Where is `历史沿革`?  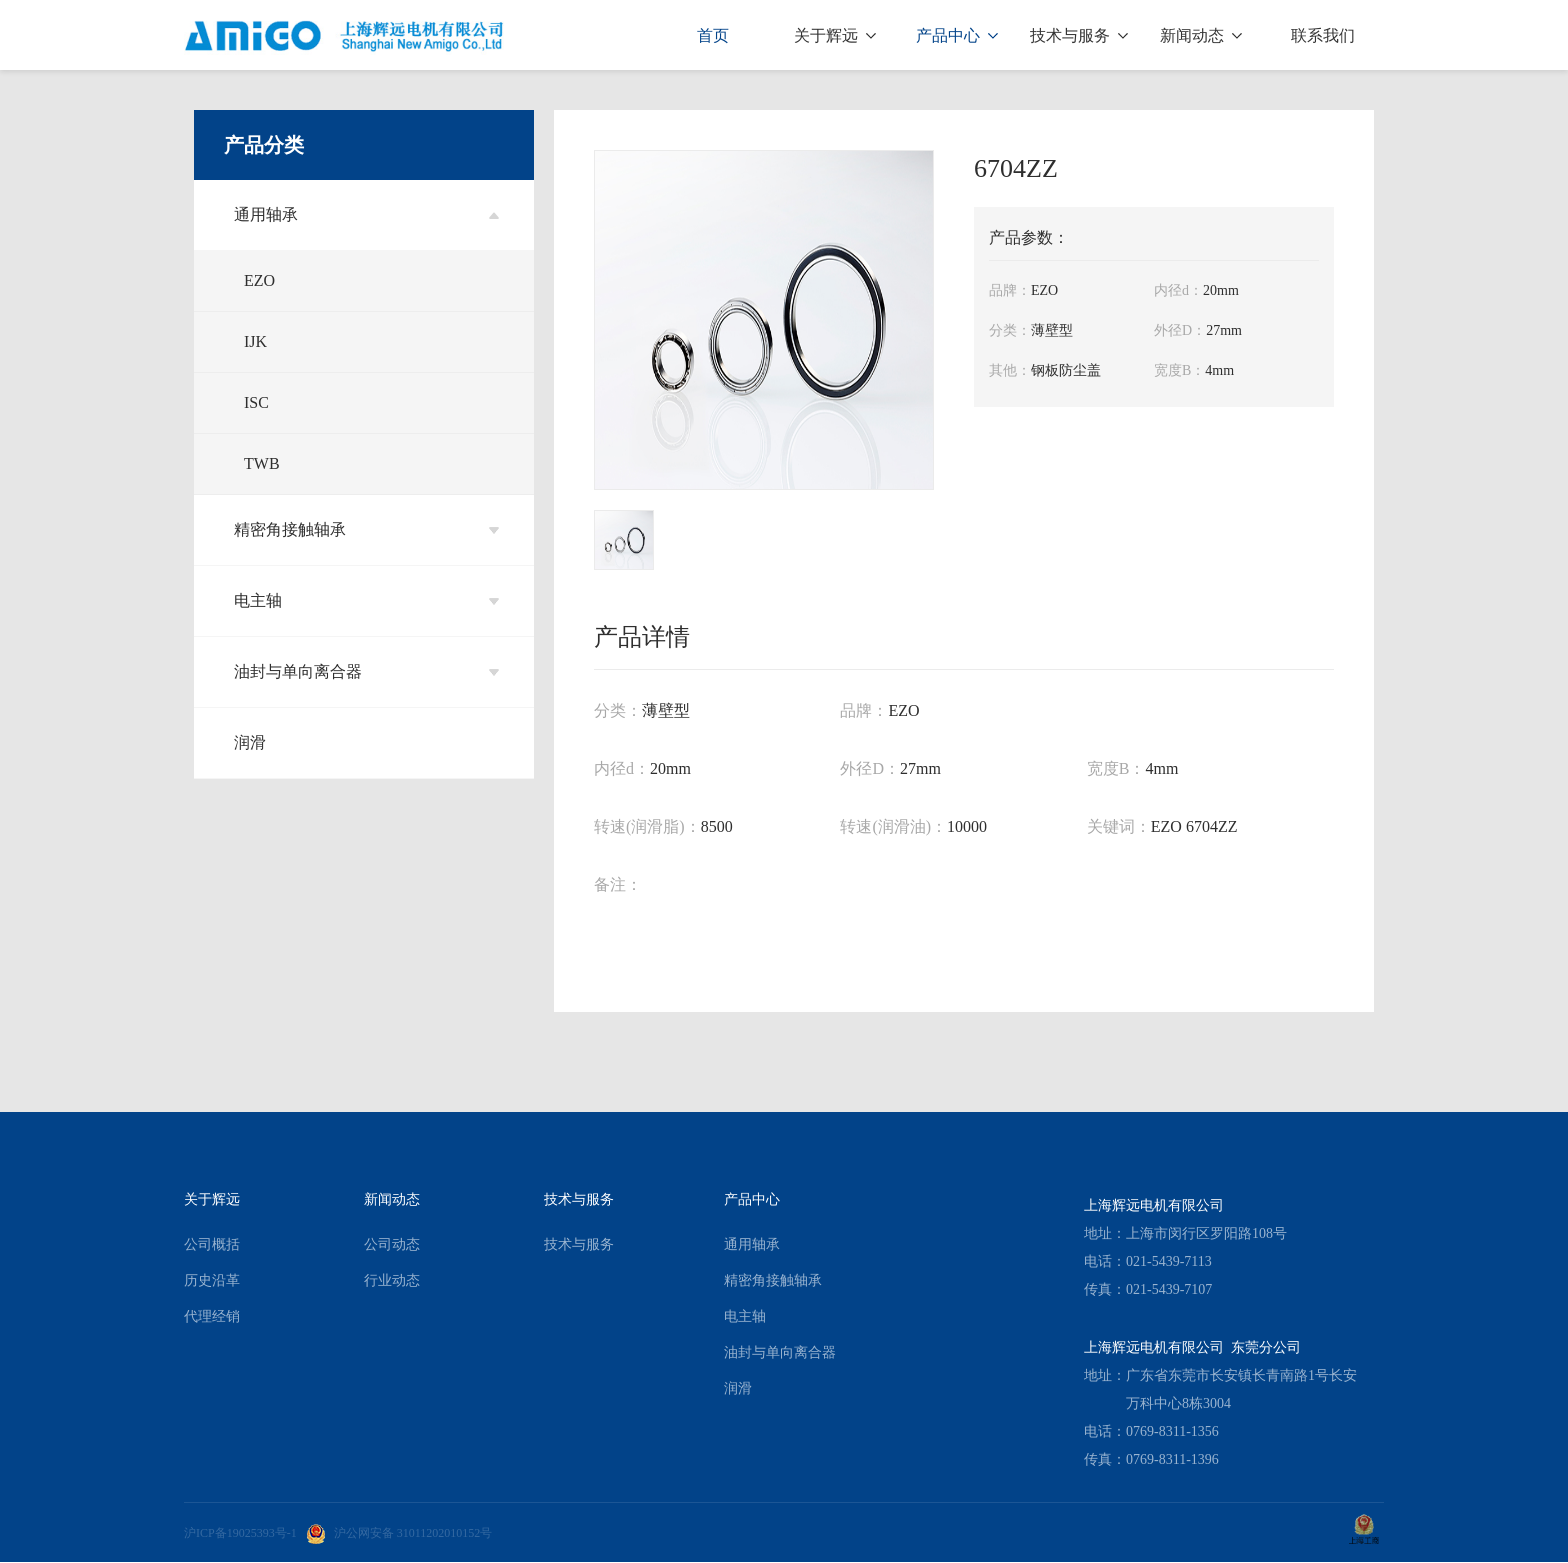 历史沿革 is located at coordinates (212, 1280).